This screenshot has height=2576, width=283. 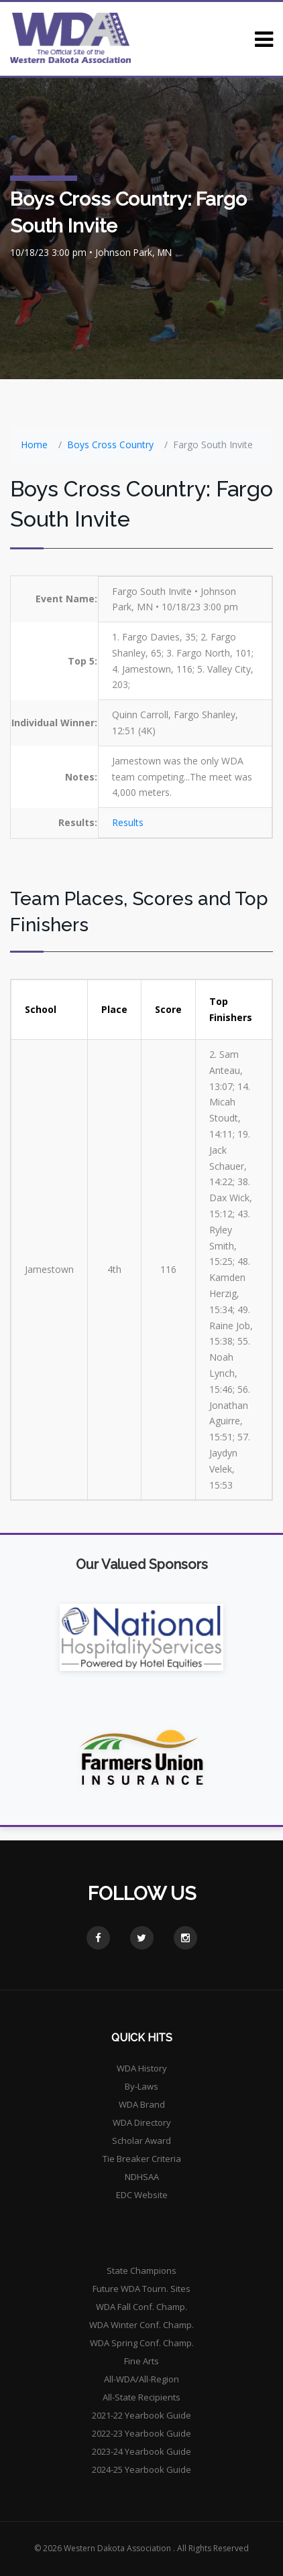 What do you see at coordinates (128, 822) in the screenshot?
I see `Results` at bounding box center [128, 822].